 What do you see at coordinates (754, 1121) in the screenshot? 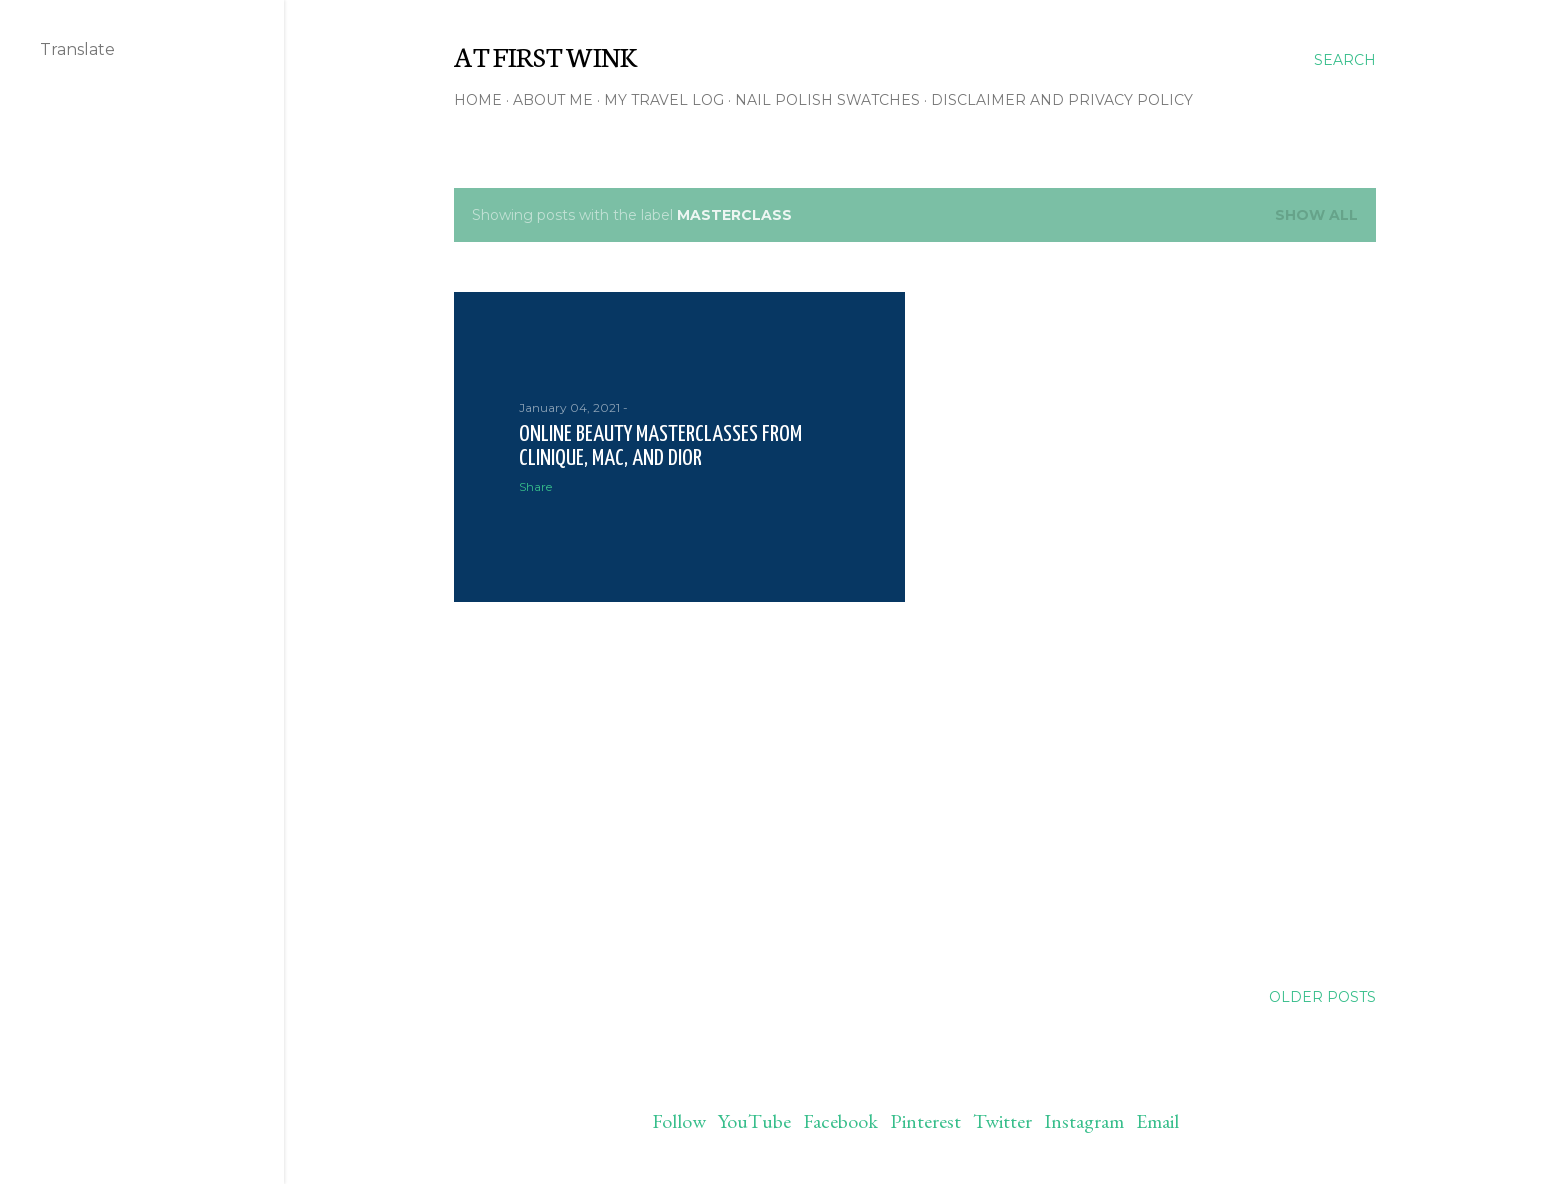
I see `YouTube` at bounding box center [754, 1121].